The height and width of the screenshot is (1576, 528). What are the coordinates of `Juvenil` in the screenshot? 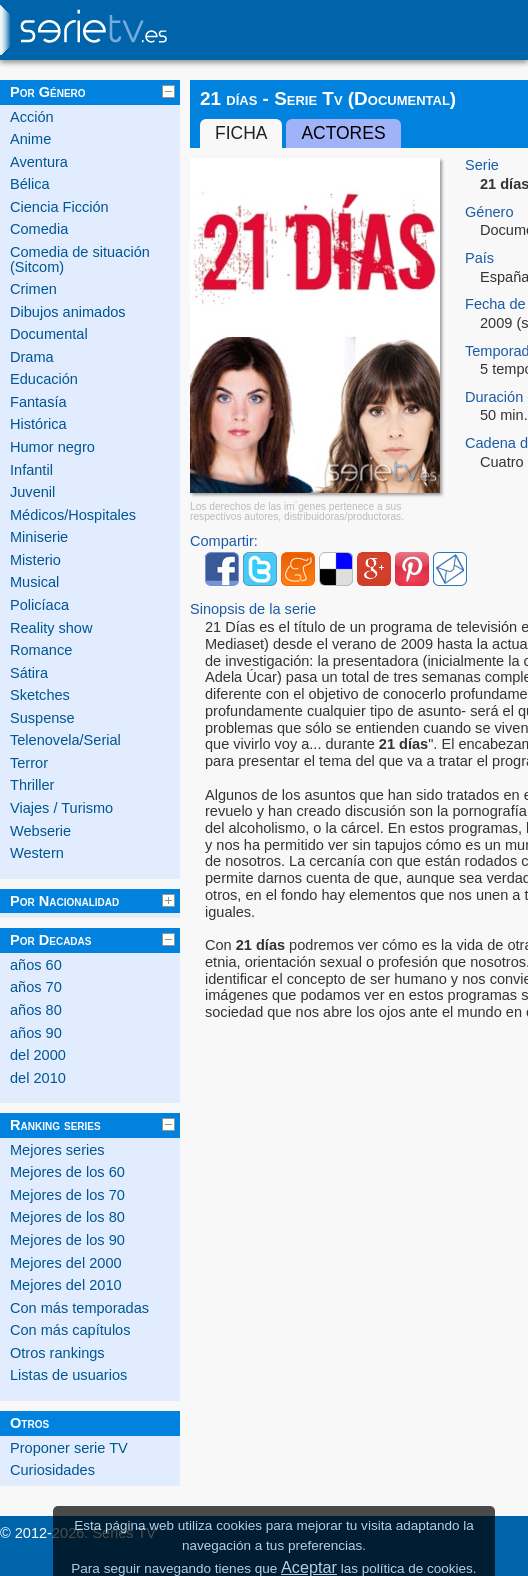 It's located at (32, 492).